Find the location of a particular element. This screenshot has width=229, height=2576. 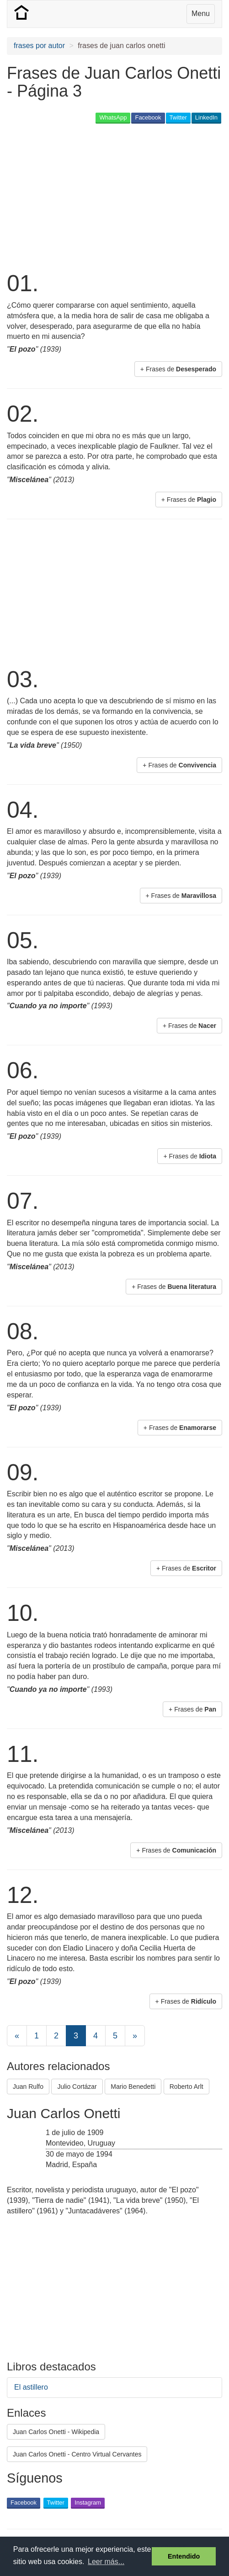

Mario Benedetti [button] is located at coordinates (133, 2086).